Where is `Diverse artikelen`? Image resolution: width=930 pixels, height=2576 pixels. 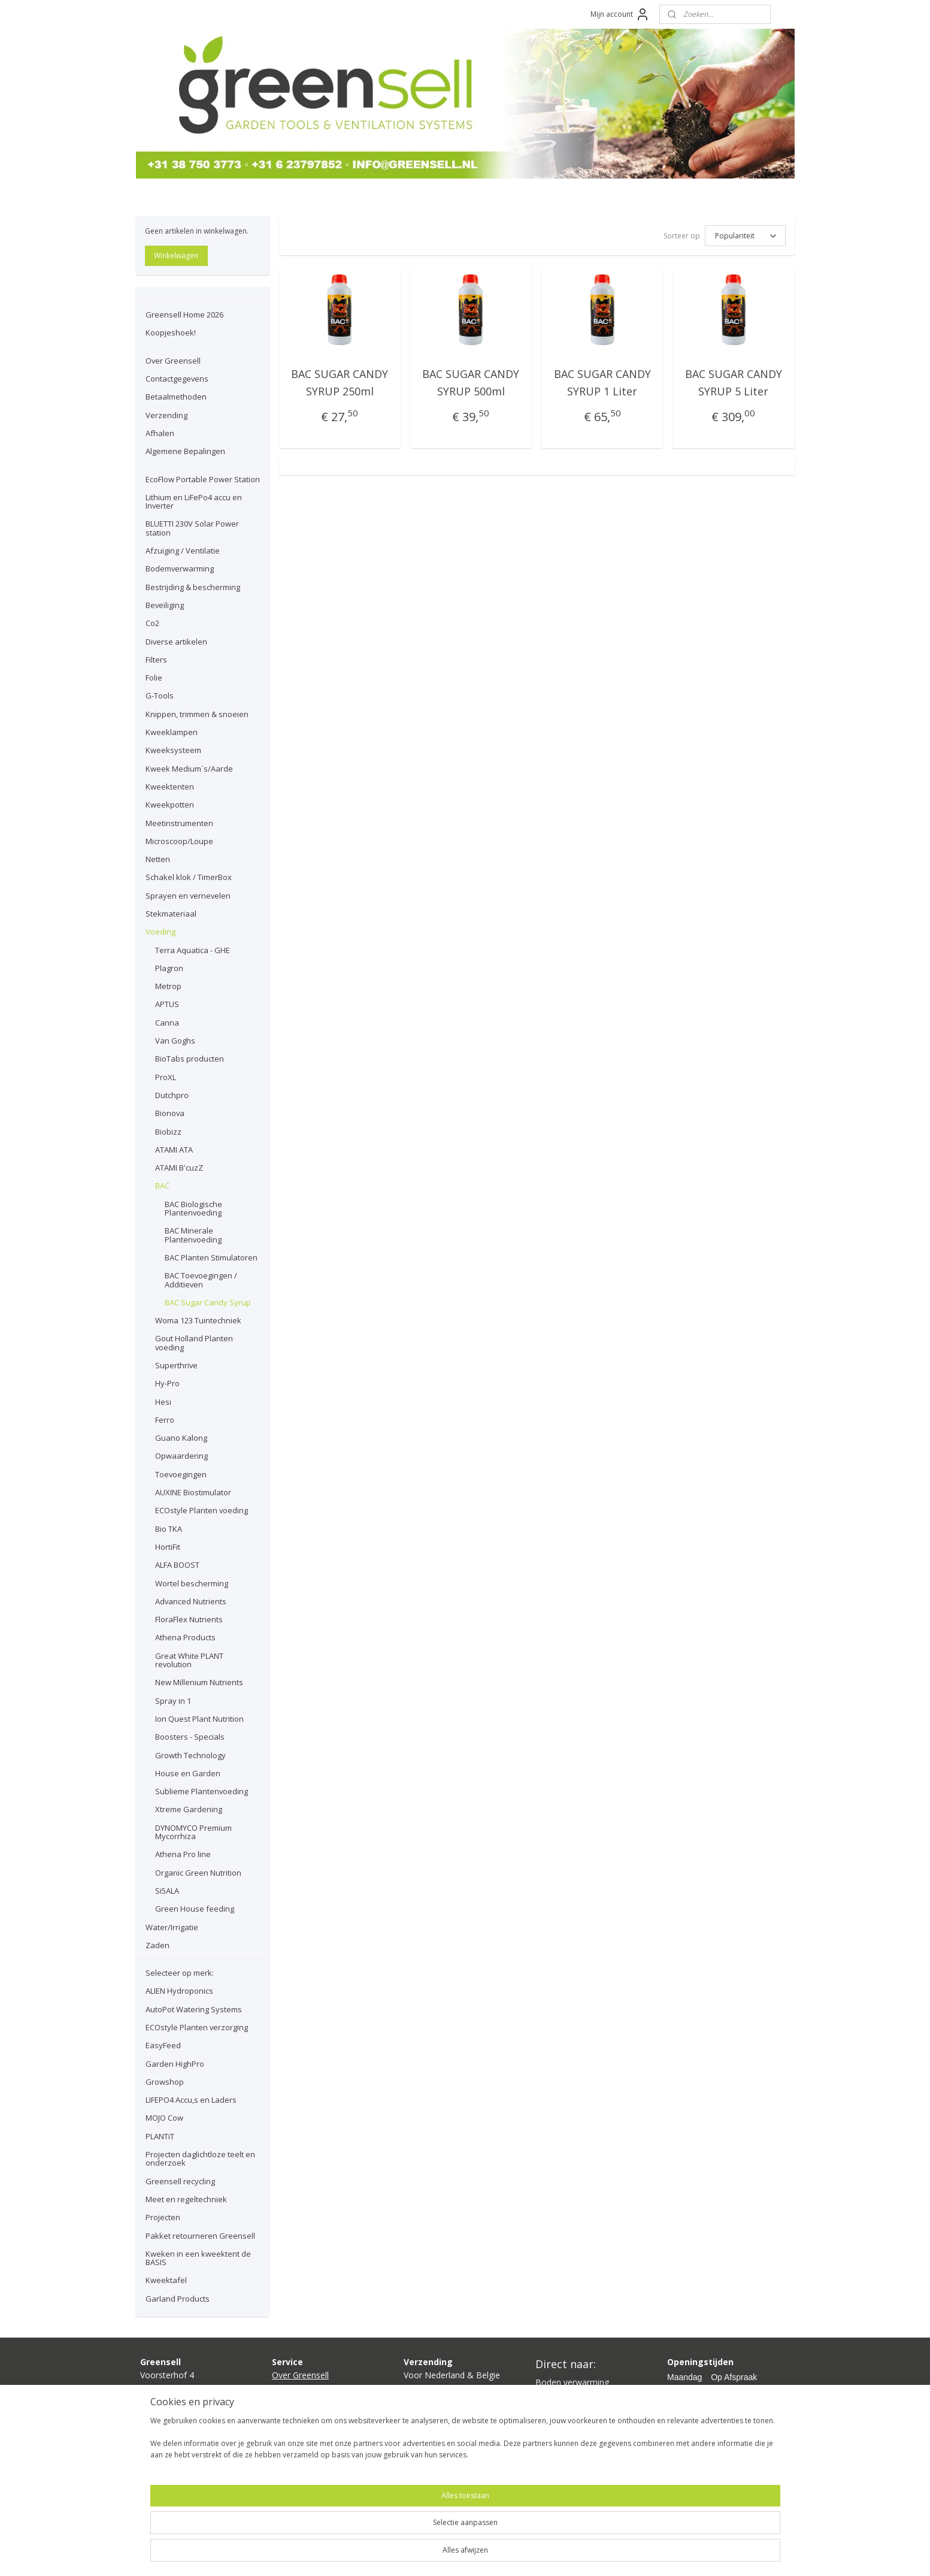 Diverse artikelen is located at coordinates (176, 641).